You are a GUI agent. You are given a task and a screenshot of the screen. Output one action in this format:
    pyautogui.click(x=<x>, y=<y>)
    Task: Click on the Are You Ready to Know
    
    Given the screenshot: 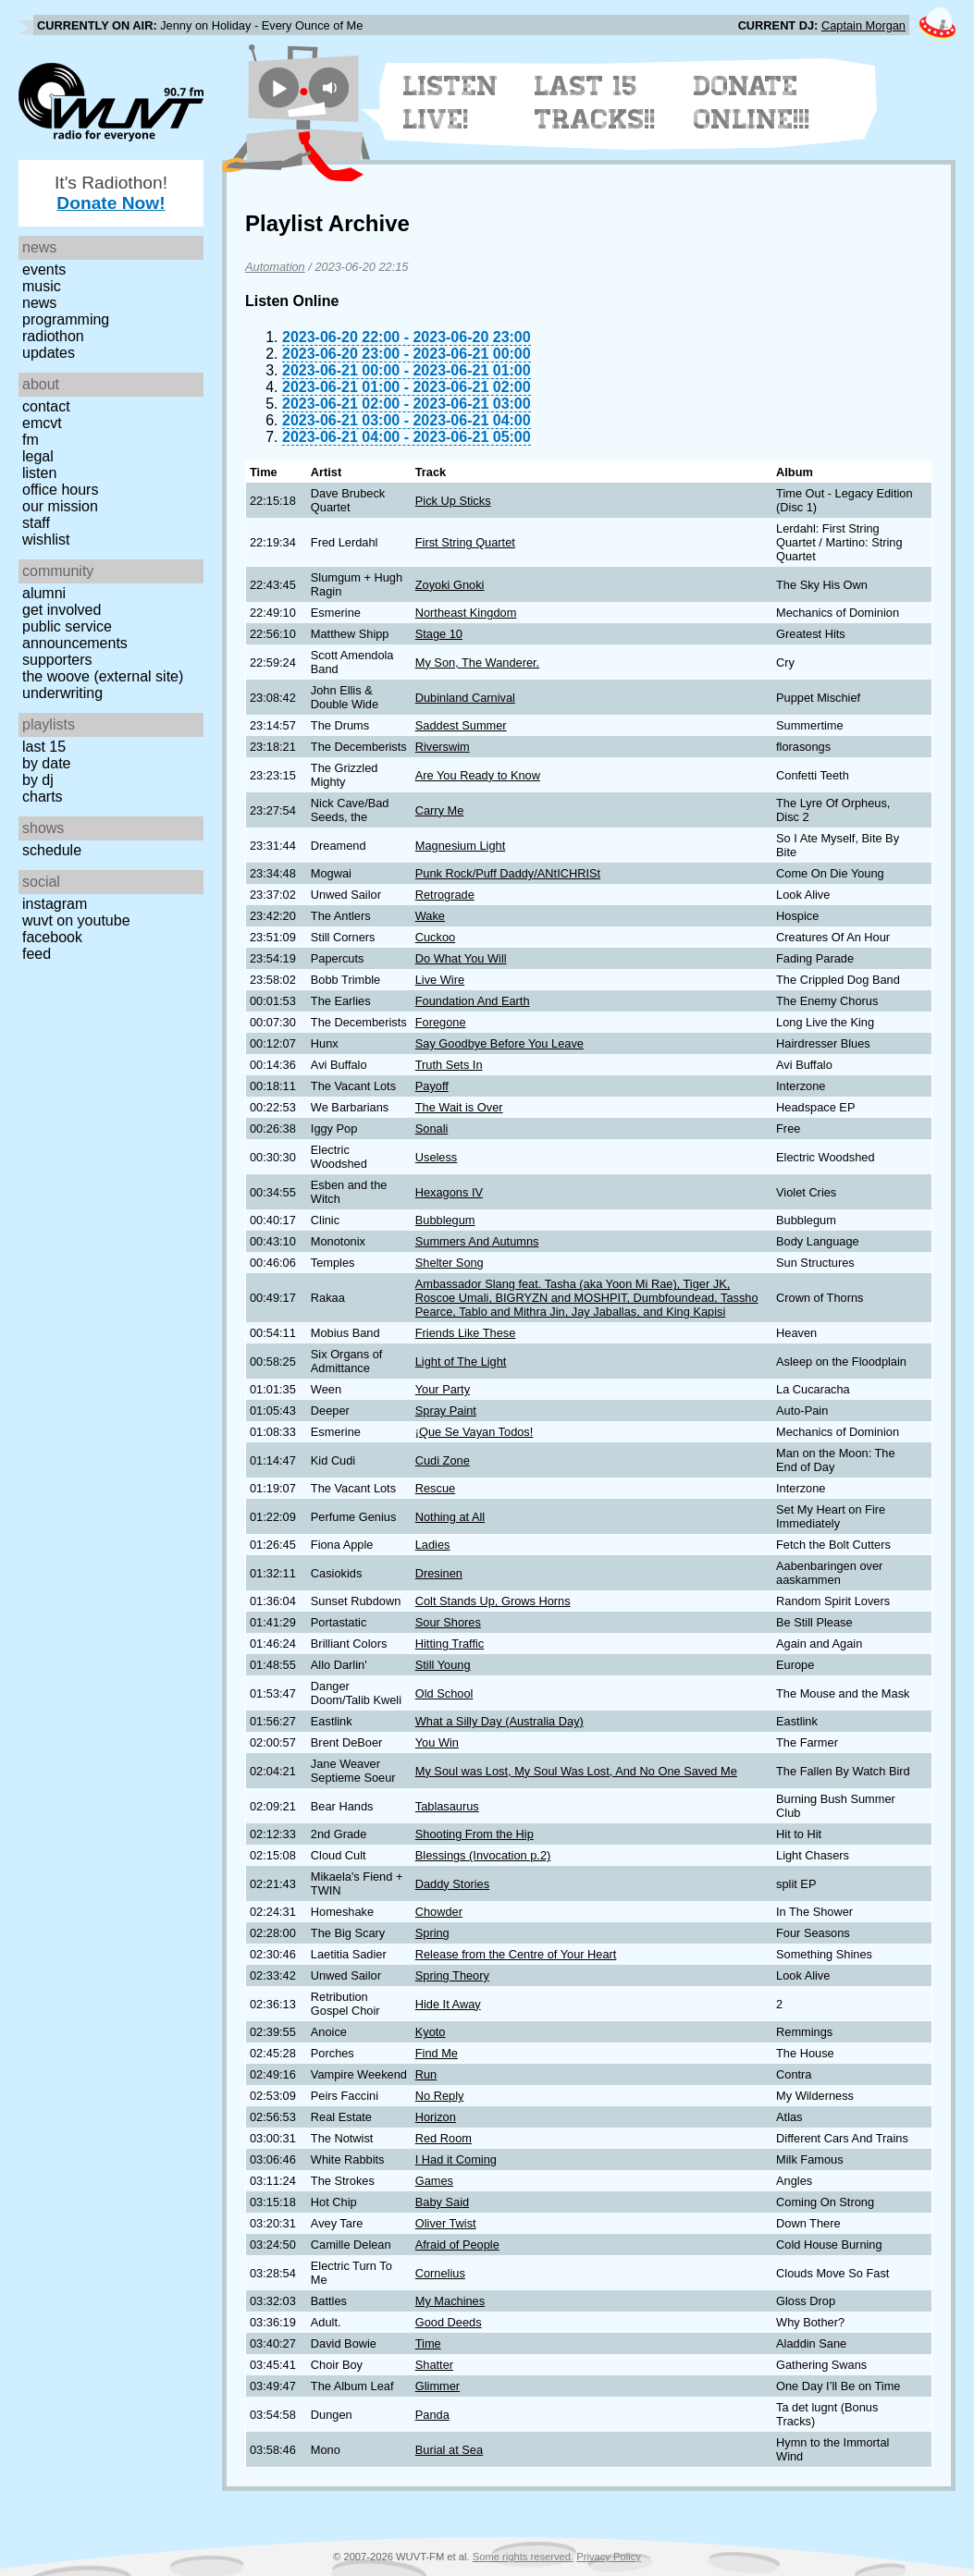 What is the action you would take?
    pyautogui.click(x=477, y=775)
    